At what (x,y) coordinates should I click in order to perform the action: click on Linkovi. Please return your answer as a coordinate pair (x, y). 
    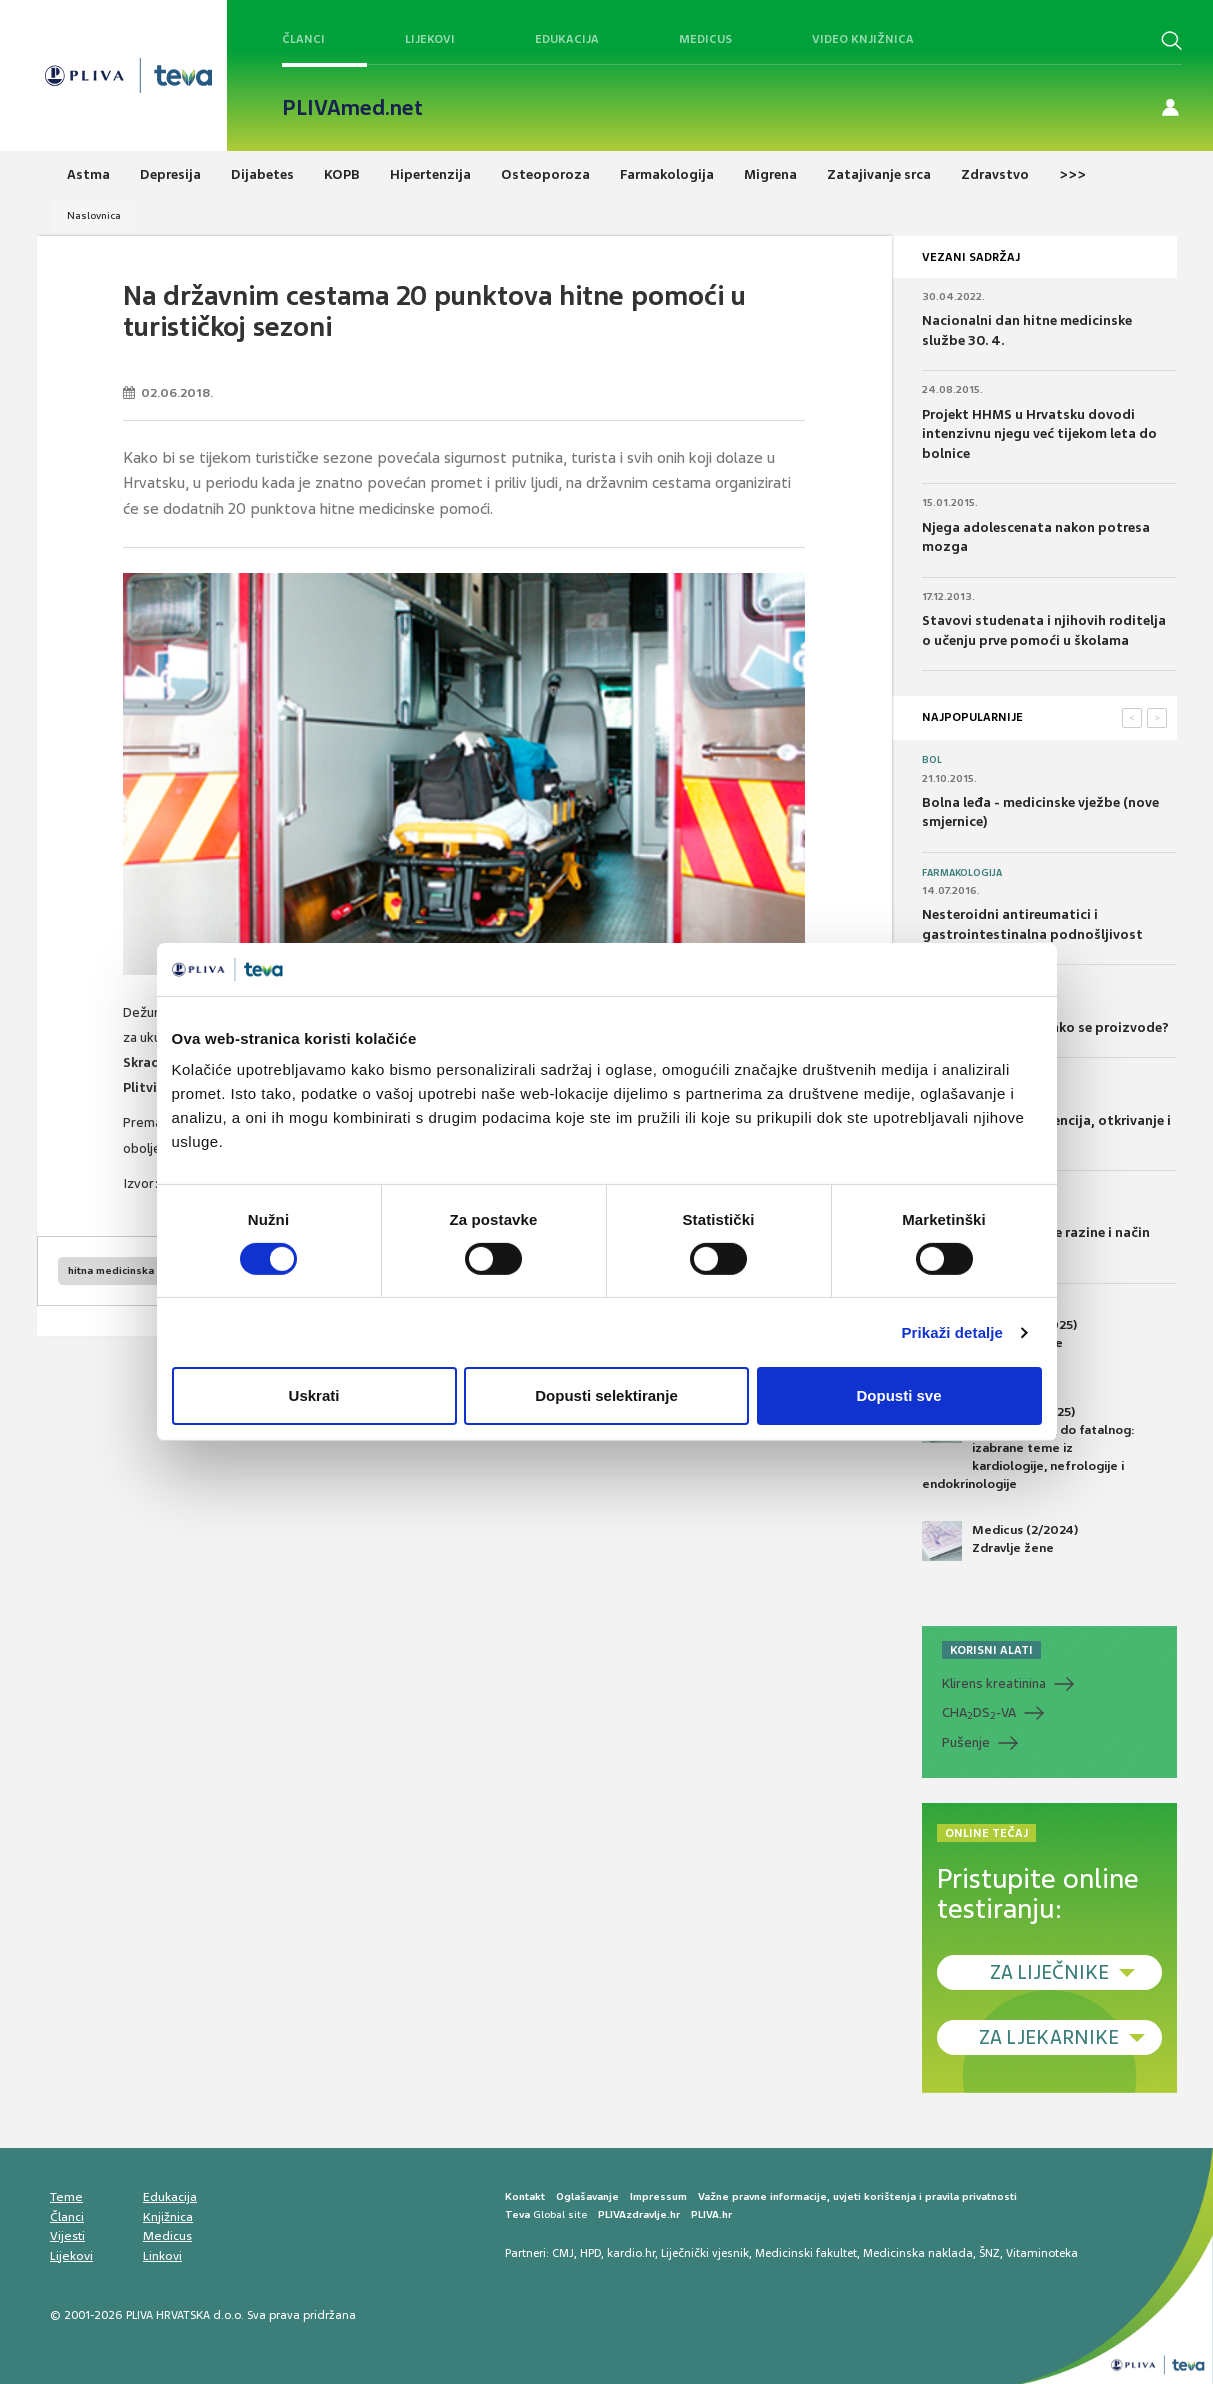
    Looking at the image, I should click on (162, 2256).